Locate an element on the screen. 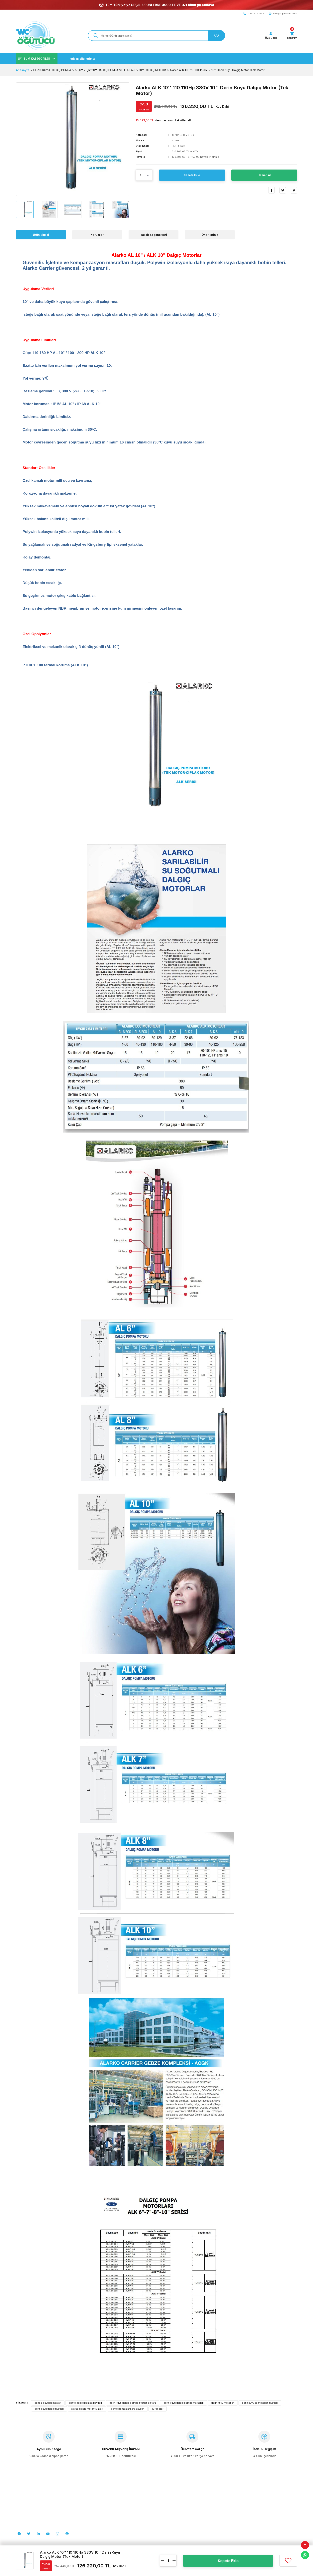 The image size is (313, 2576). ARA is located at coordinates (216, 36).